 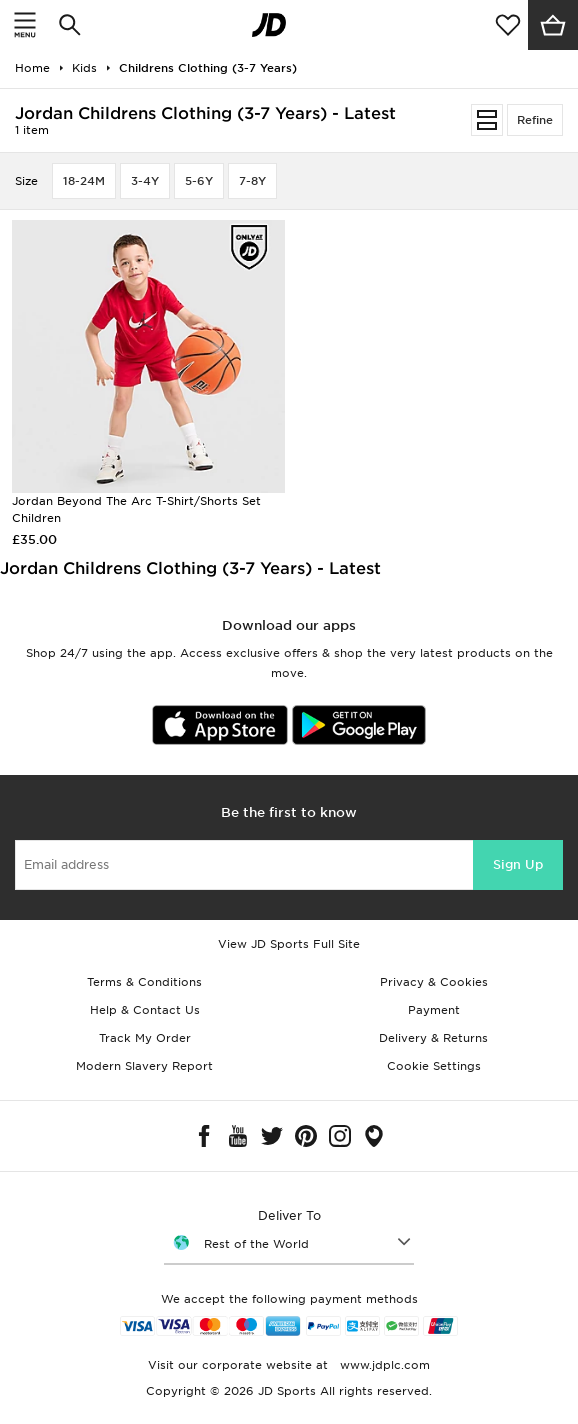 I want to click on Modern Slavery Report, so click(x=144, y=1066).